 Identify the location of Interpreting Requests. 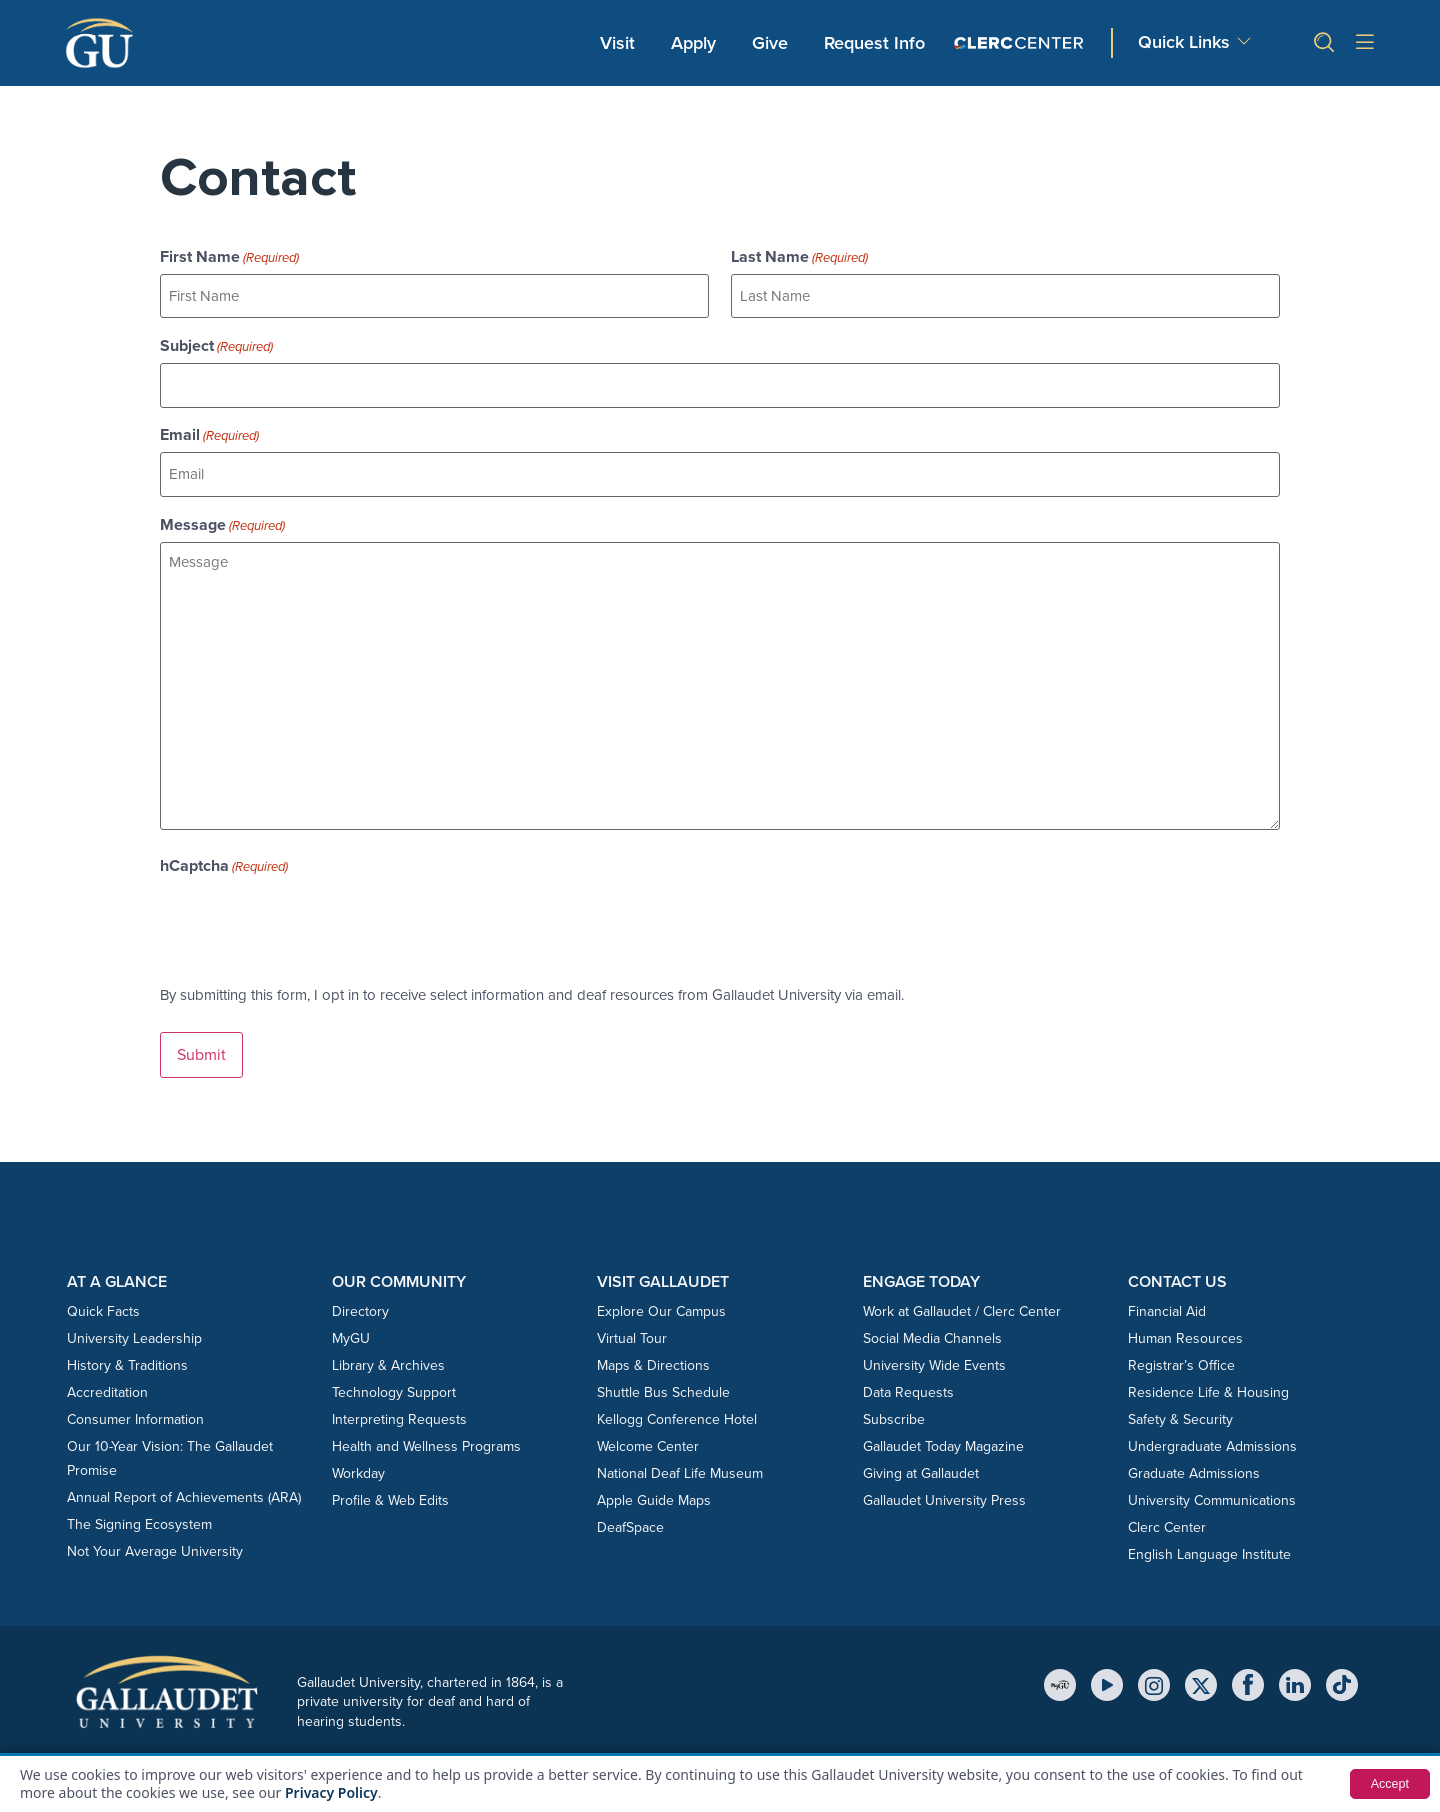
(399, 1403).